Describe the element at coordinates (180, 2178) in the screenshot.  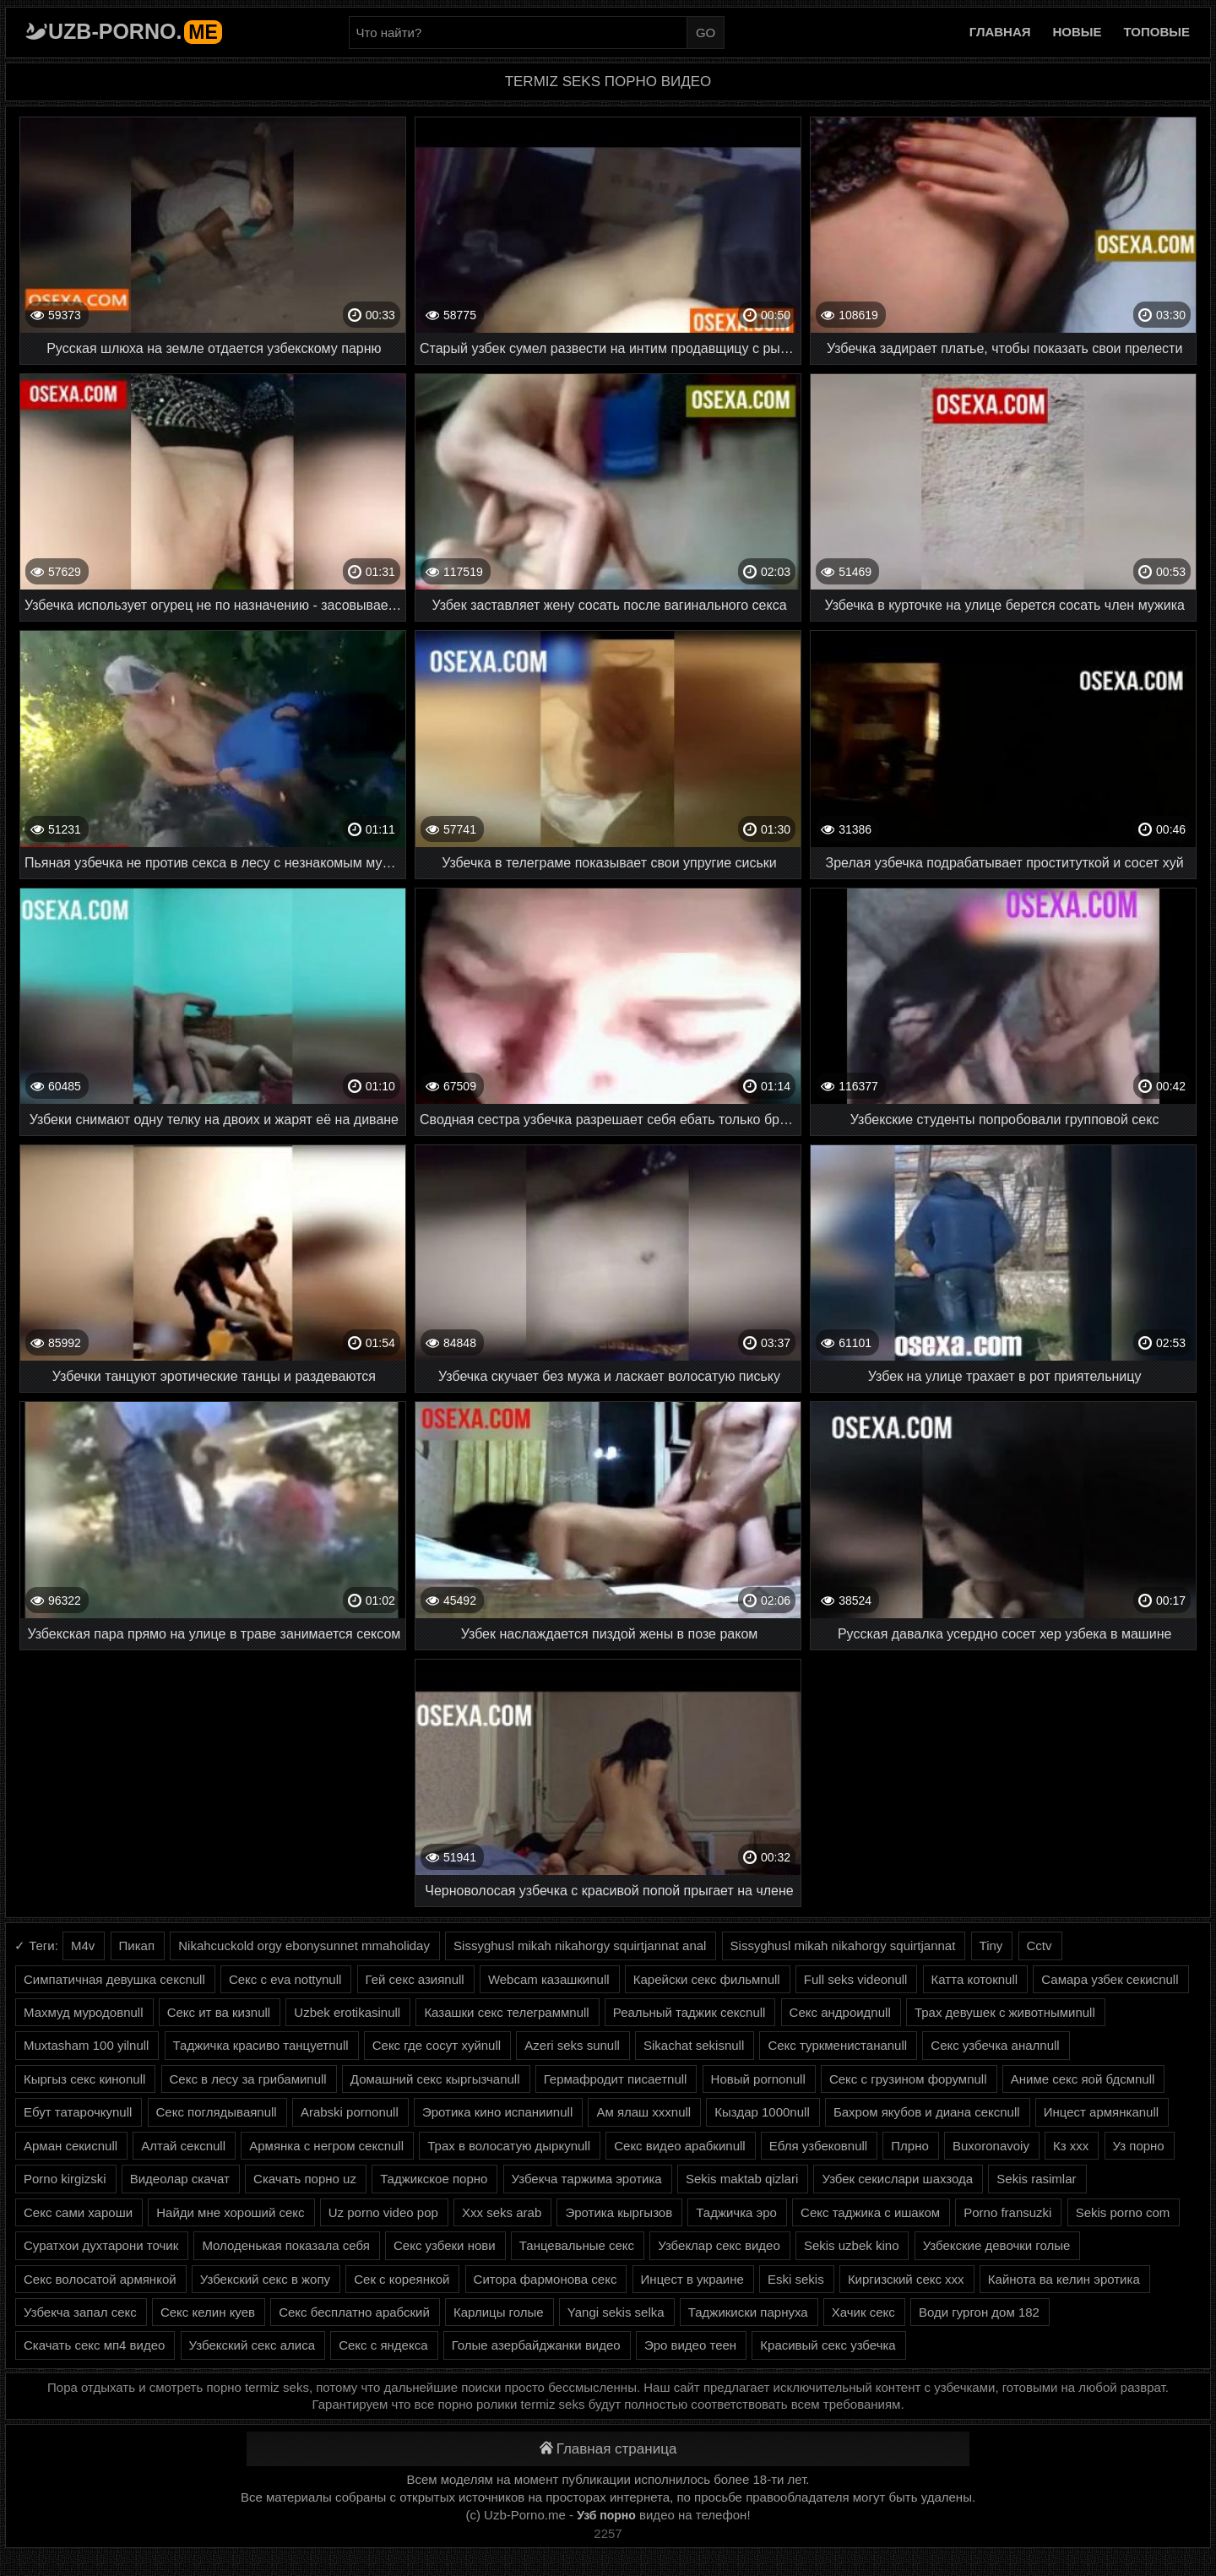
I see `Видеолар скачат` at that location.